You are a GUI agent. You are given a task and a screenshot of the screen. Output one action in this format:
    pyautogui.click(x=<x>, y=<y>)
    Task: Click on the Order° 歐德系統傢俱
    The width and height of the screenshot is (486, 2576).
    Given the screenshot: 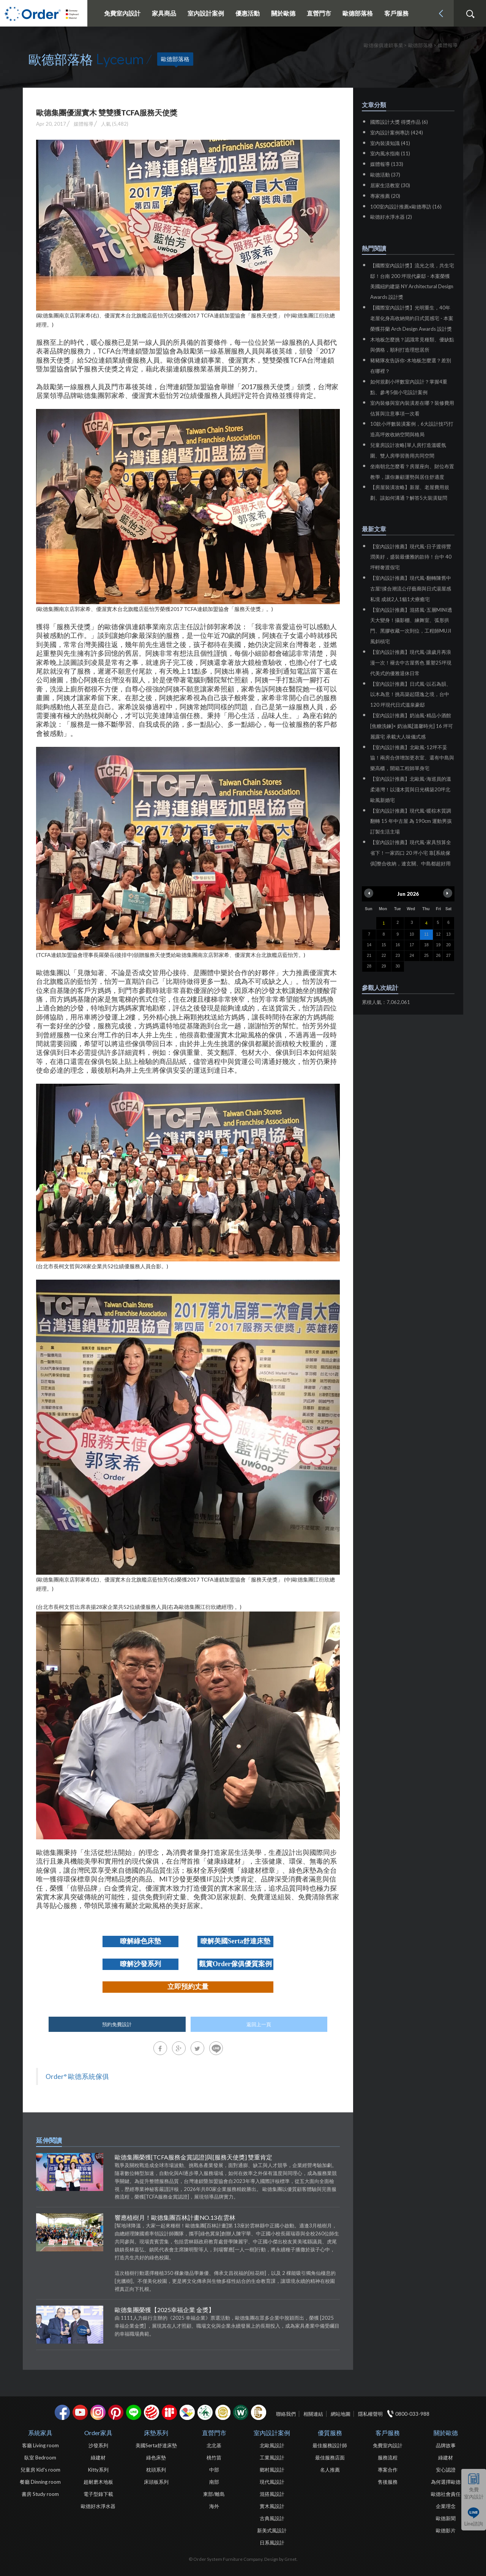 What is the action you would take?
    pyautogui.click(x=77, y=2076)
    